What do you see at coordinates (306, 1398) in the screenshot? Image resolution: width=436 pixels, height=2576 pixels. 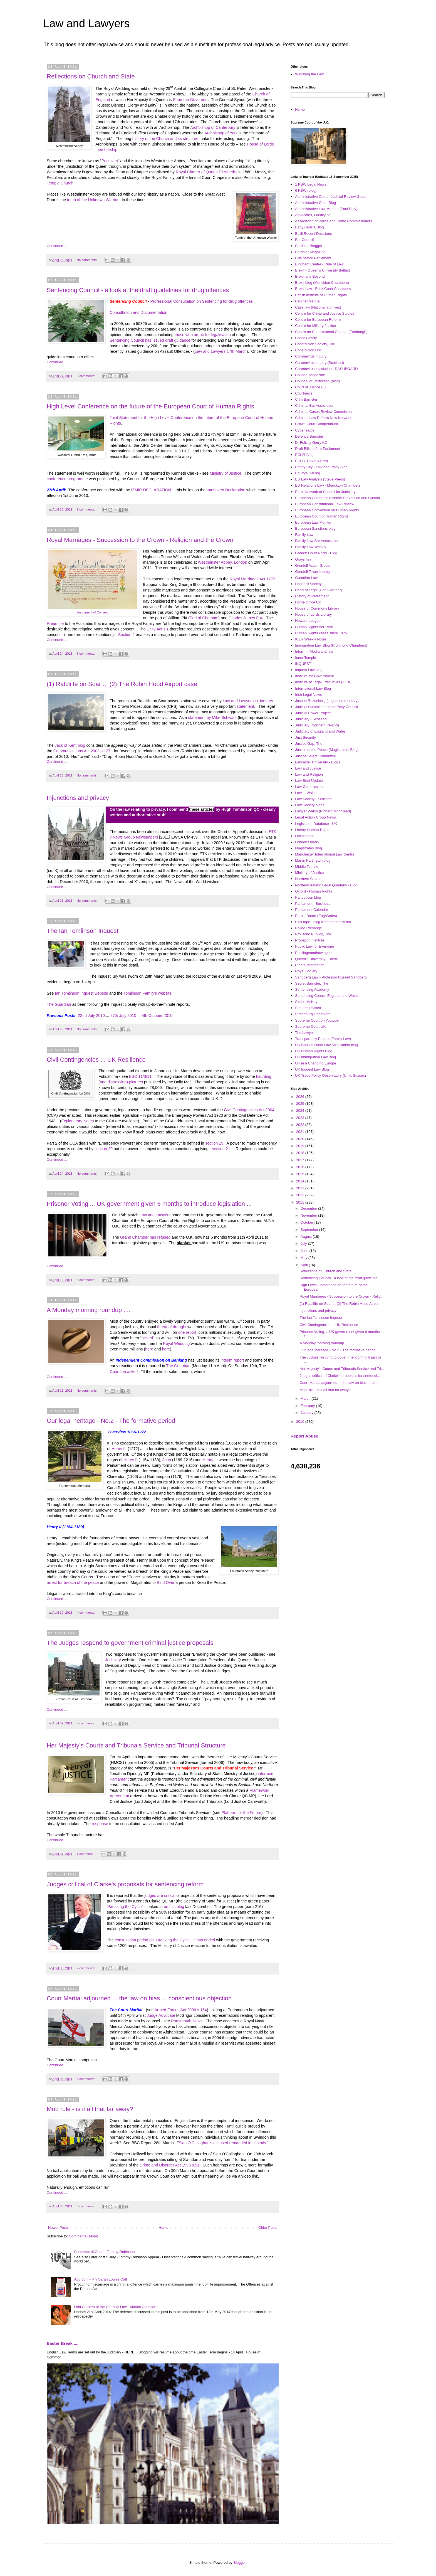 I see `March` at bounding box center [306, 1398].